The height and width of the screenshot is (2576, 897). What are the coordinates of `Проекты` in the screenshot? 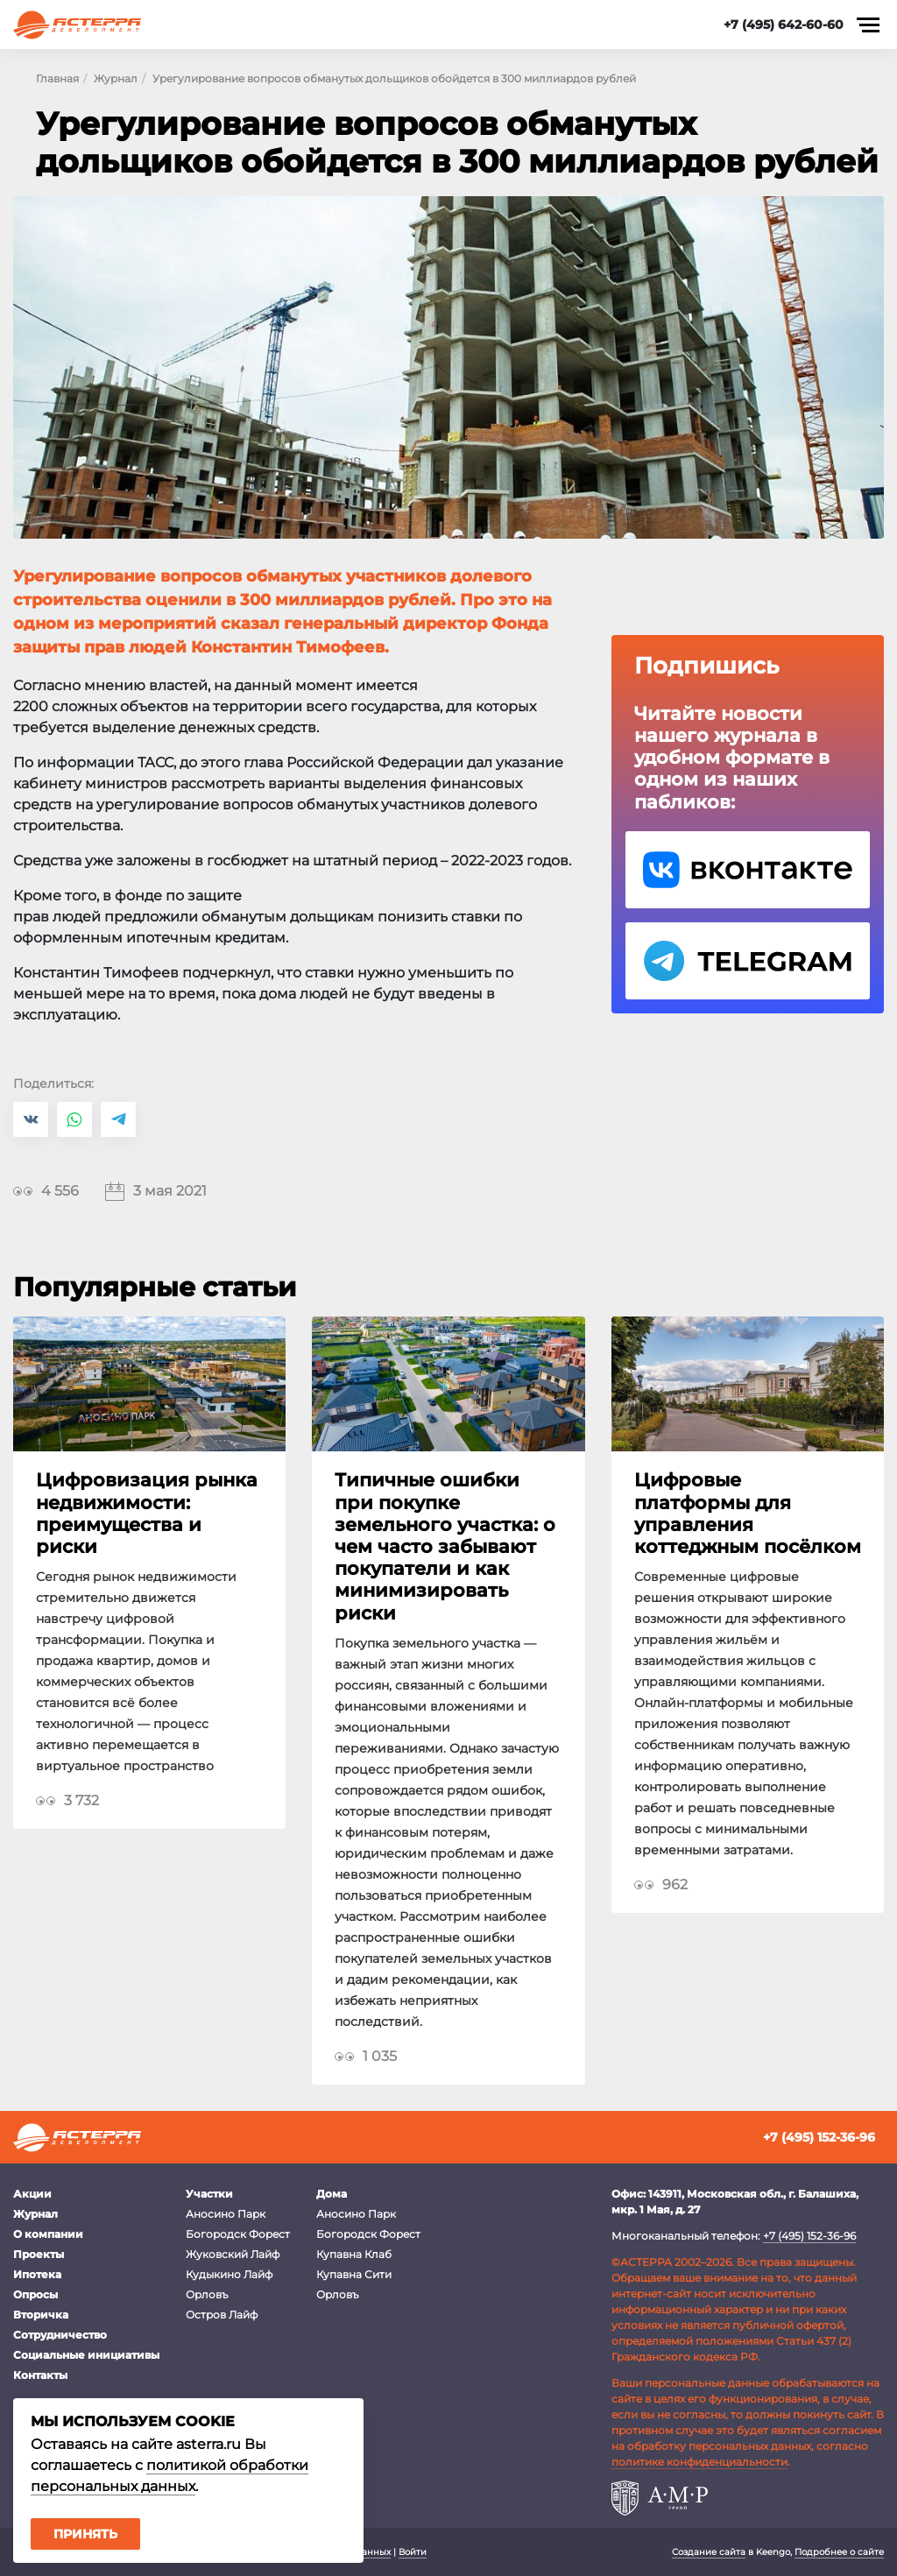 It's located at (38, 2254).